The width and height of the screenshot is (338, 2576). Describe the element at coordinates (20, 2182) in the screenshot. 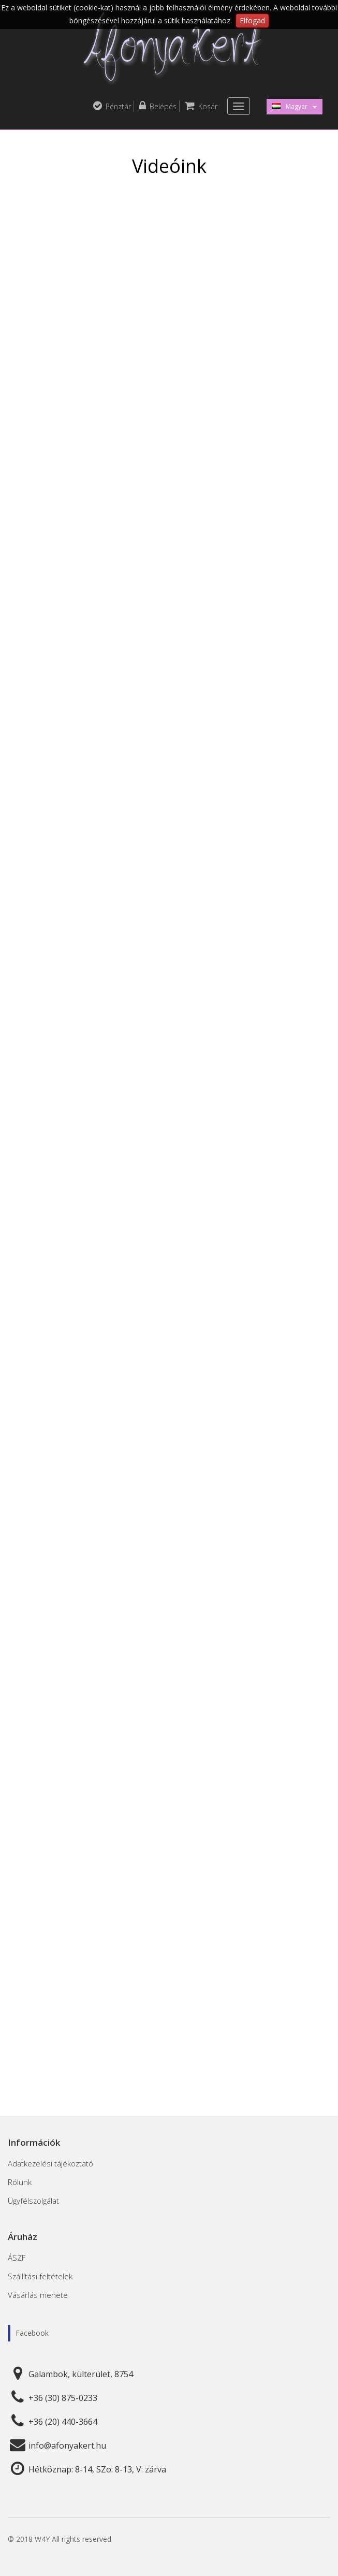

I see `Rólunk` at that location.